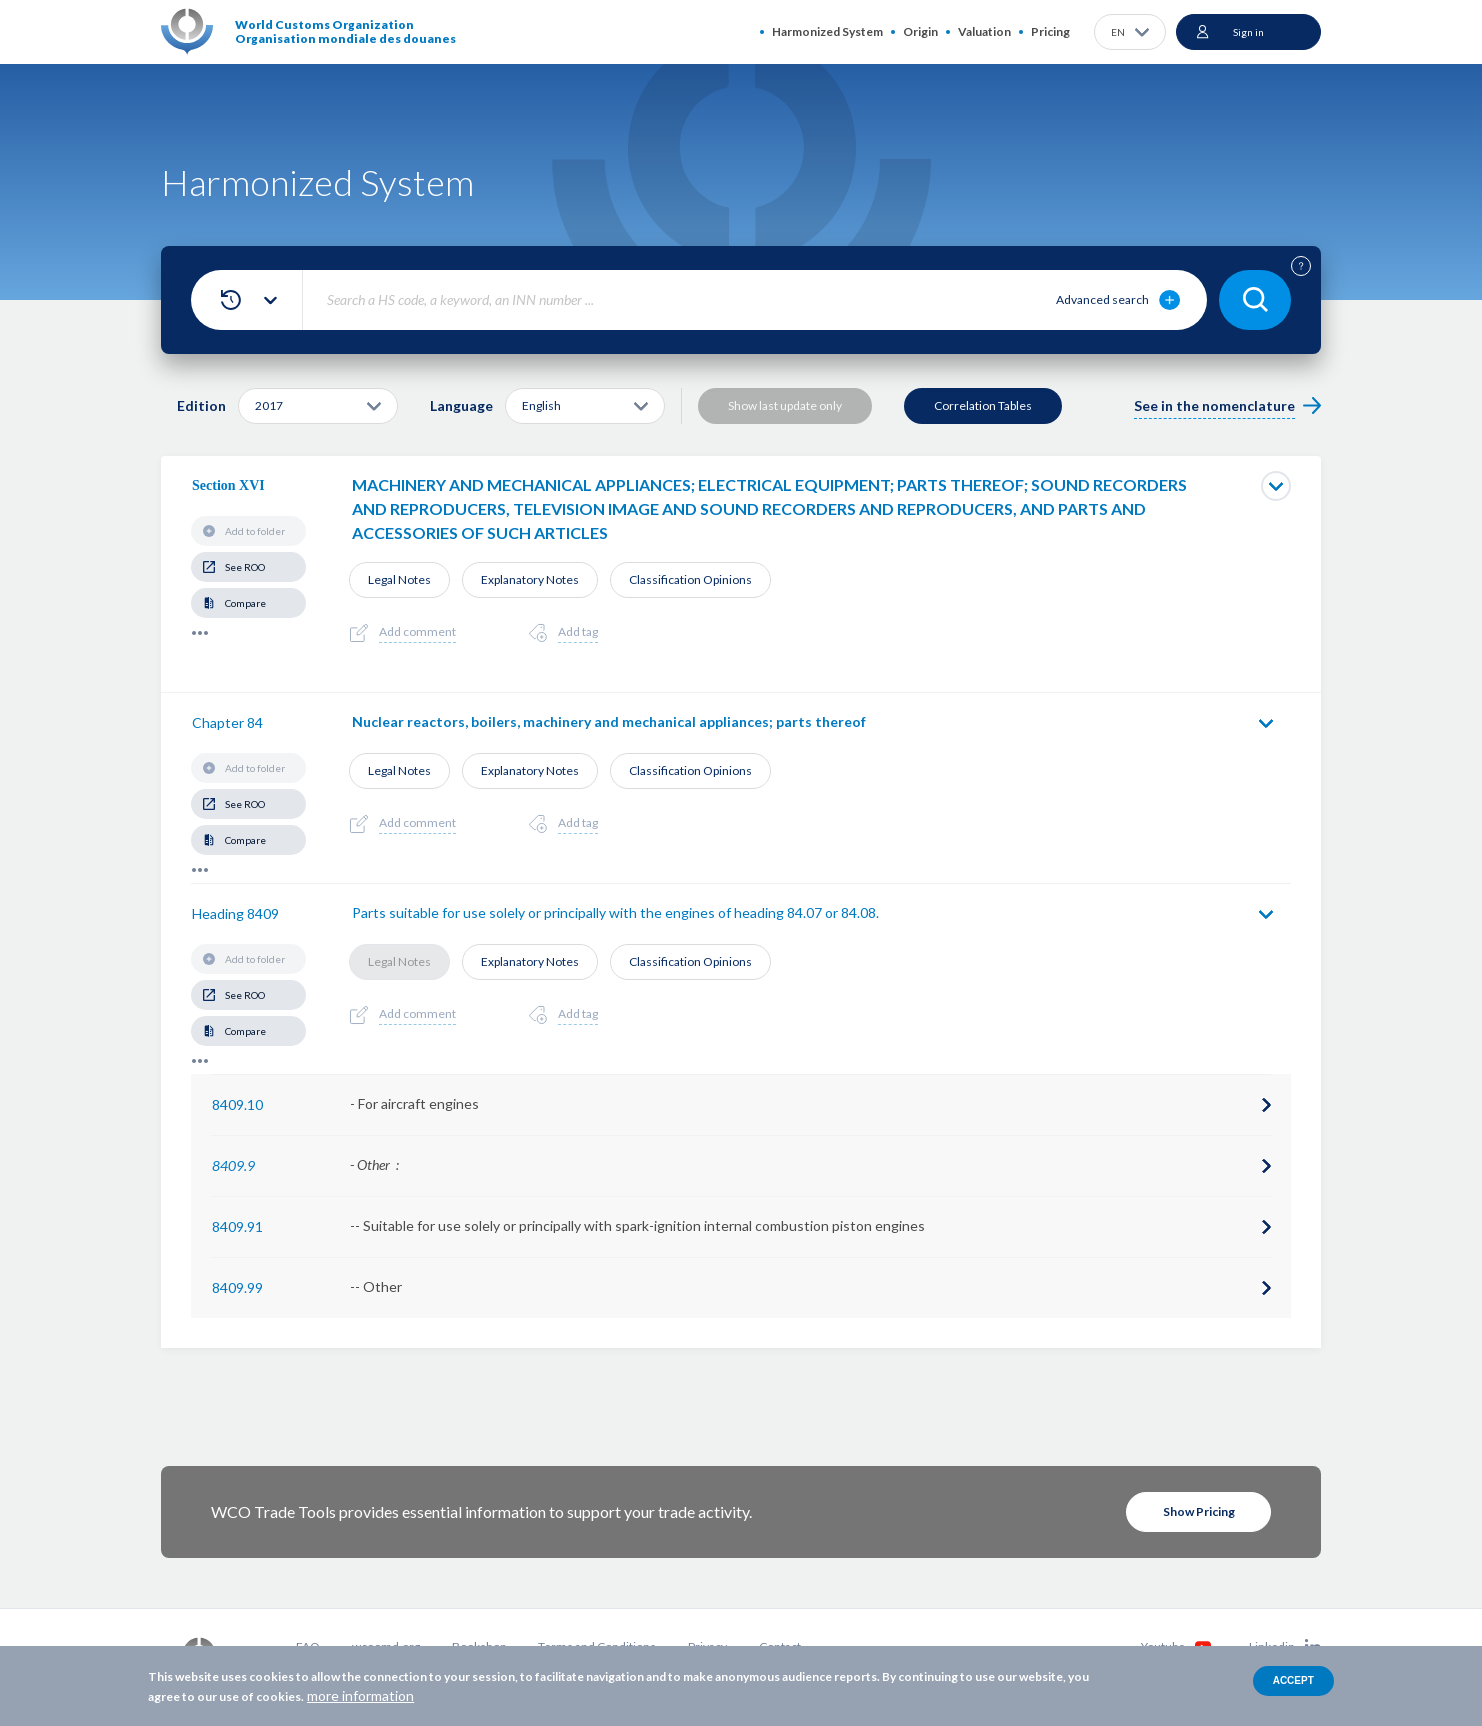  What do you see at coordinates (1214, 405) in the screenshot?
I see `See in the nomenclature` at bounding box center [1214, 405].